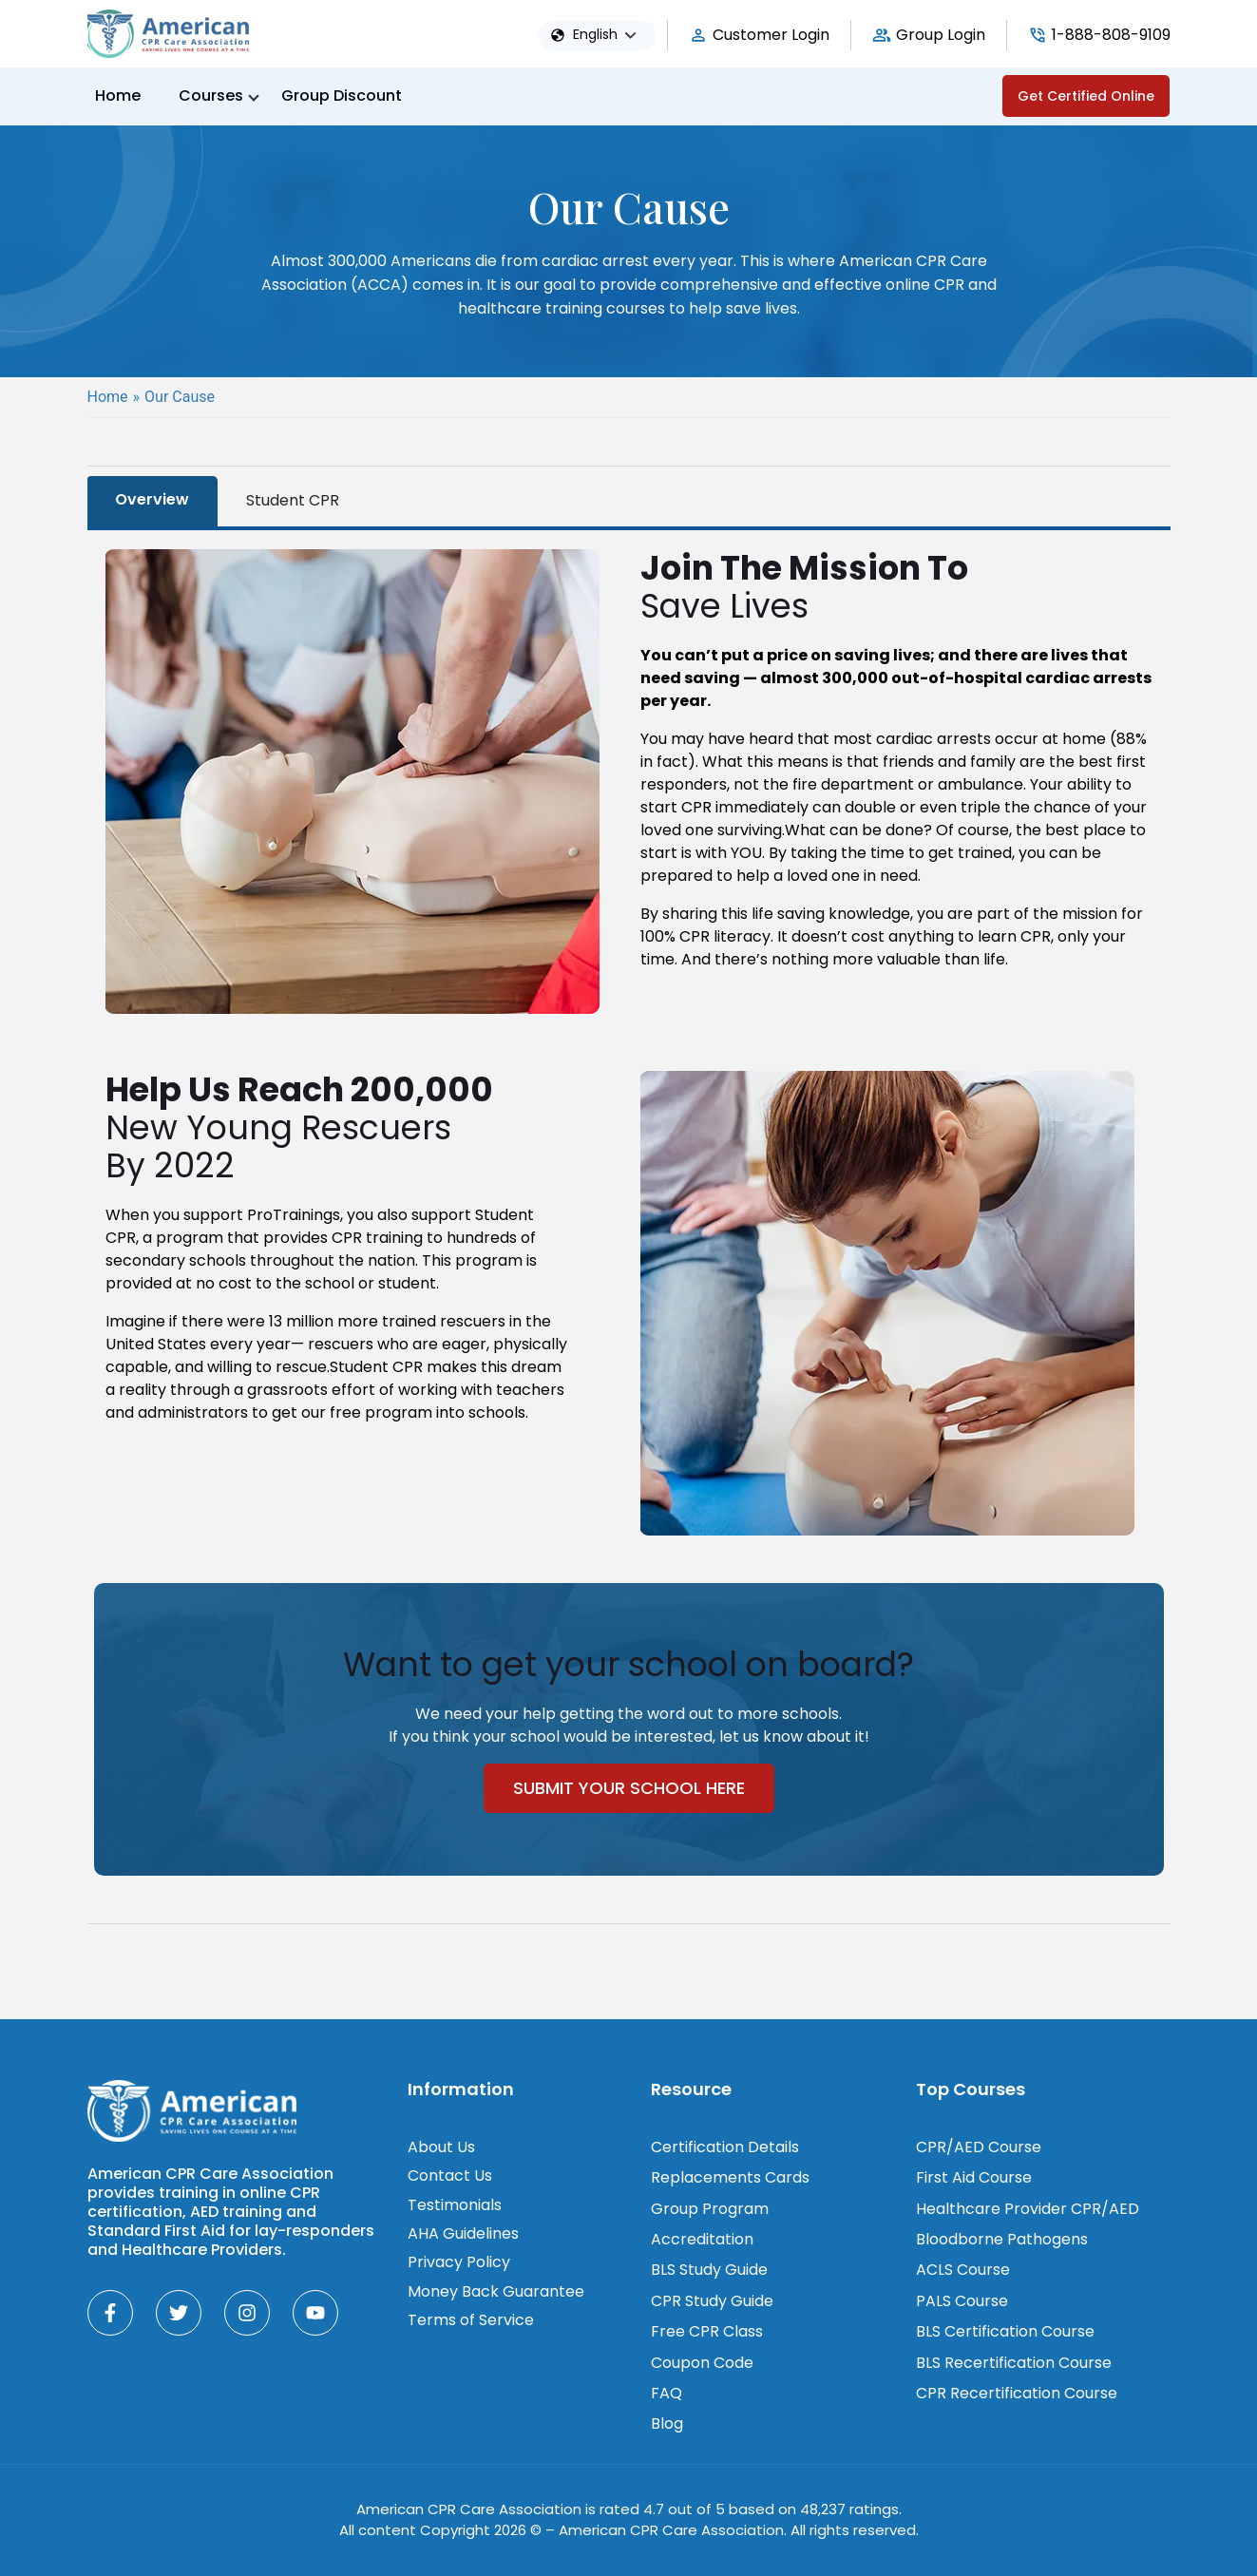  I want to click on Bloodborne Pathogens, so click(1002, 2239).